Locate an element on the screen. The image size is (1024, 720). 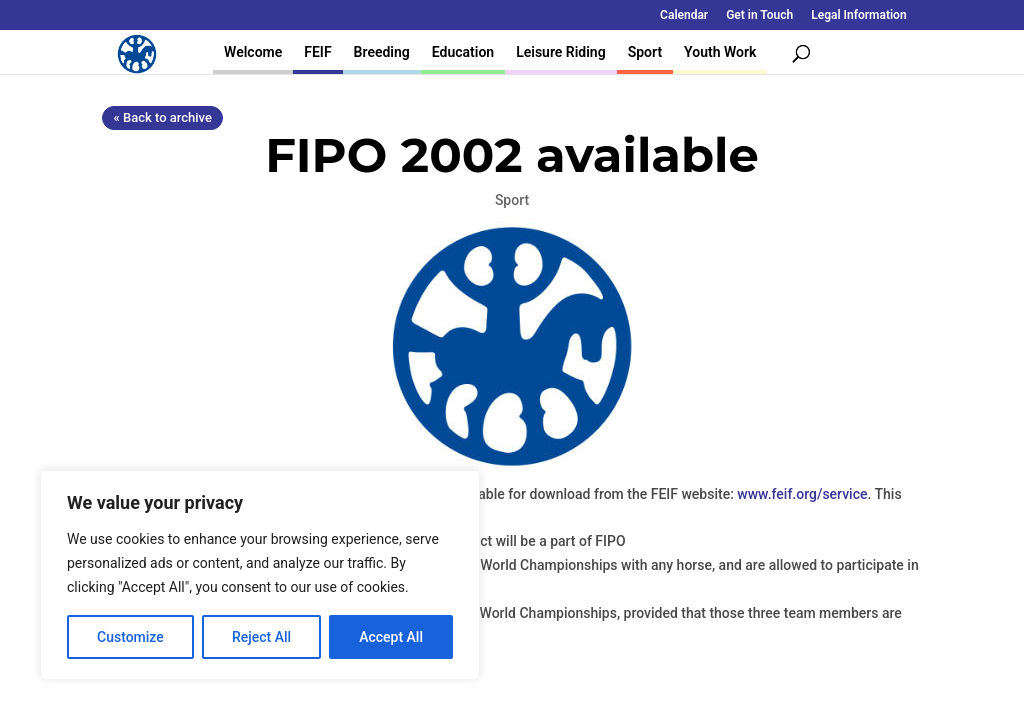
[region] is located at coordinates (260, 575).